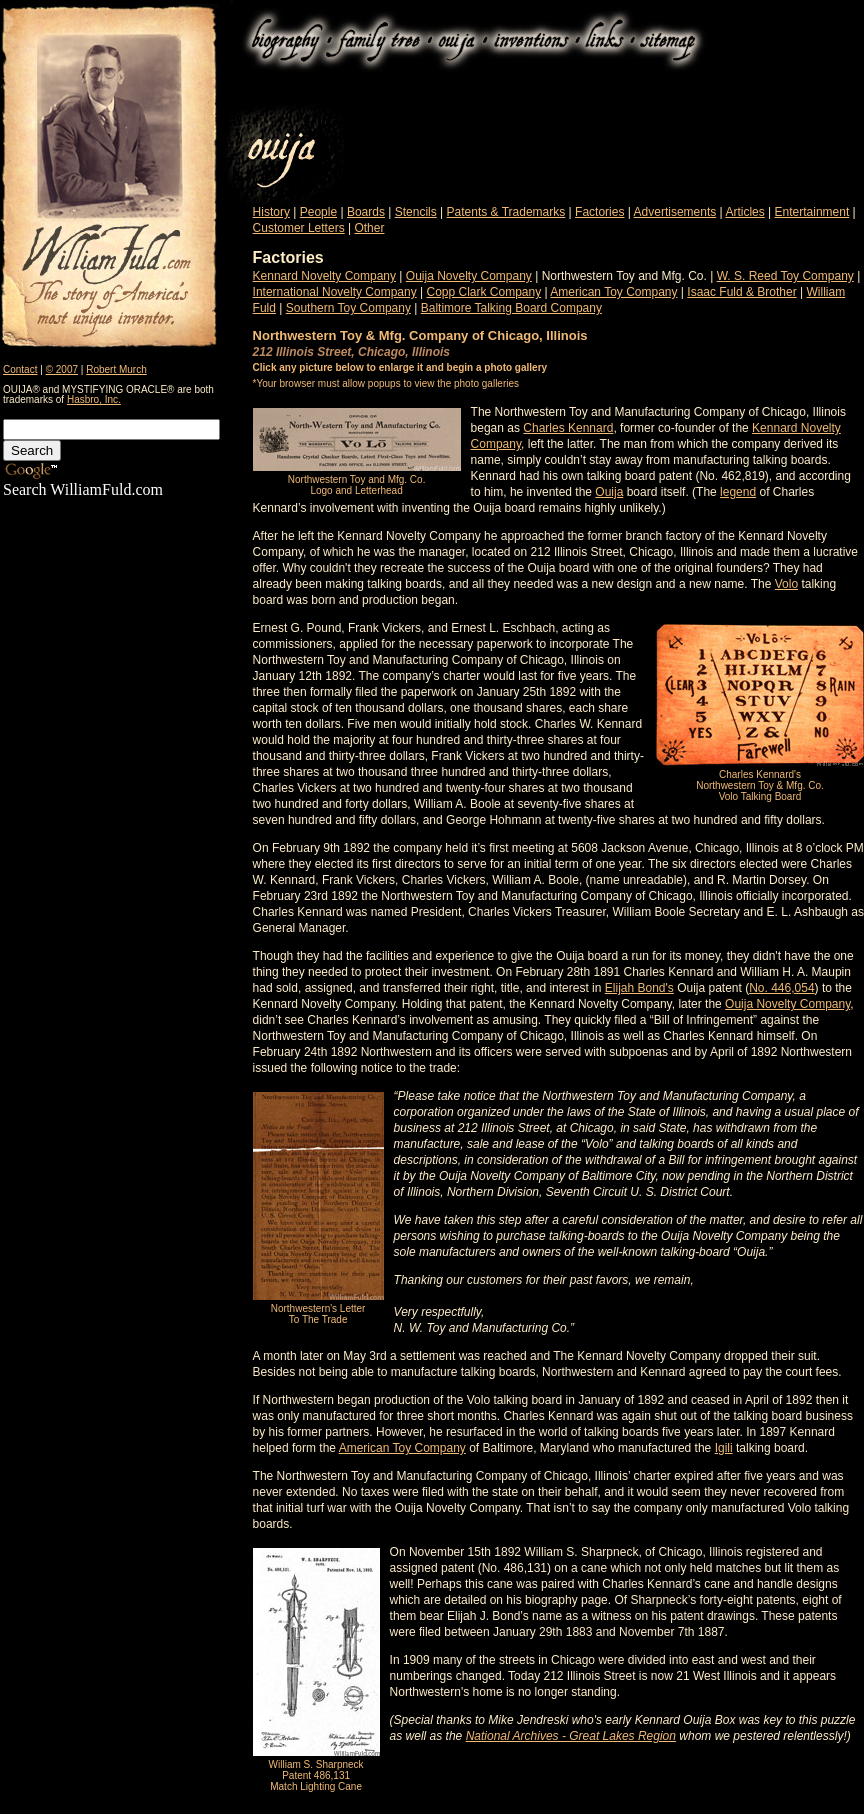 The height and width of the screenshot is (1814, 864). Describe the element at coordinates (741, 292) in the screenshot. I see `Isaac Fuld & Brother` at that location.